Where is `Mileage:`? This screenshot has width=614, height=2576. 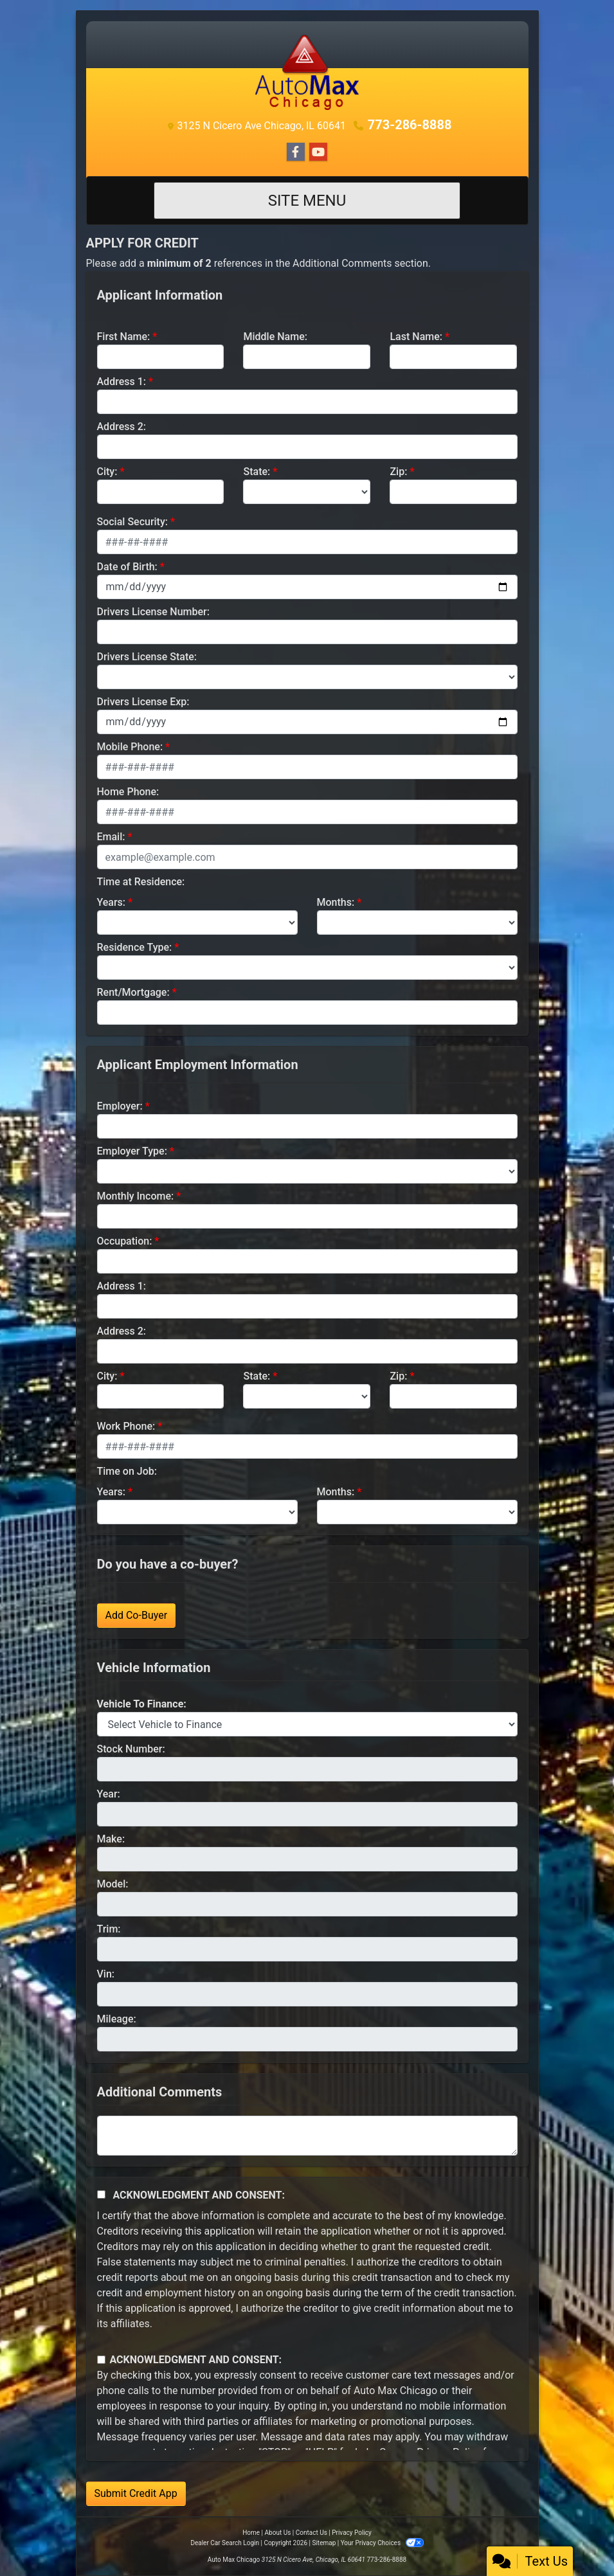
Mileage: is located at coordinates (116, 2019).